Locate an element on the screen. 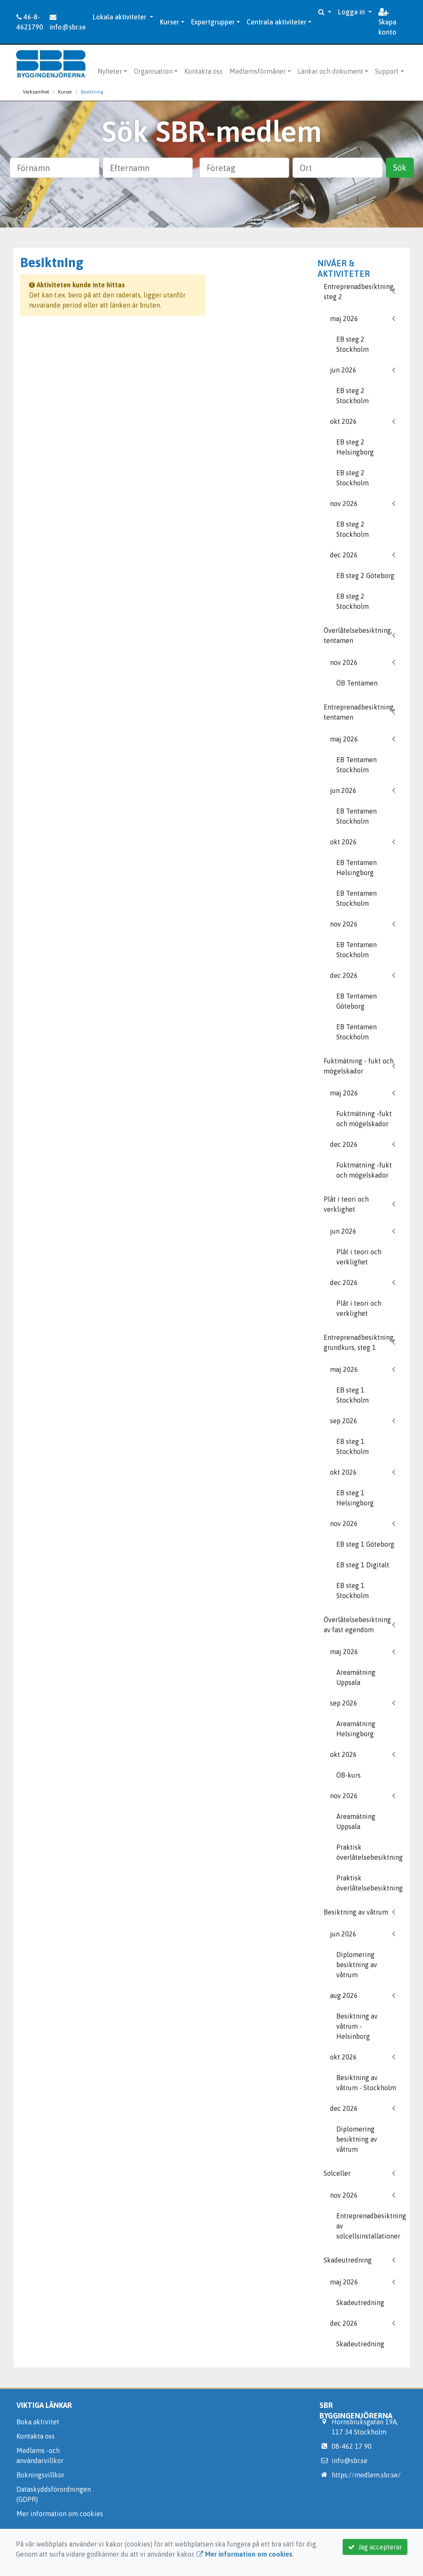 The width and height of the screenshot is (423, 2576). Fuktmätning - fukt och mögelskador is located at coordinates (359, 1066).